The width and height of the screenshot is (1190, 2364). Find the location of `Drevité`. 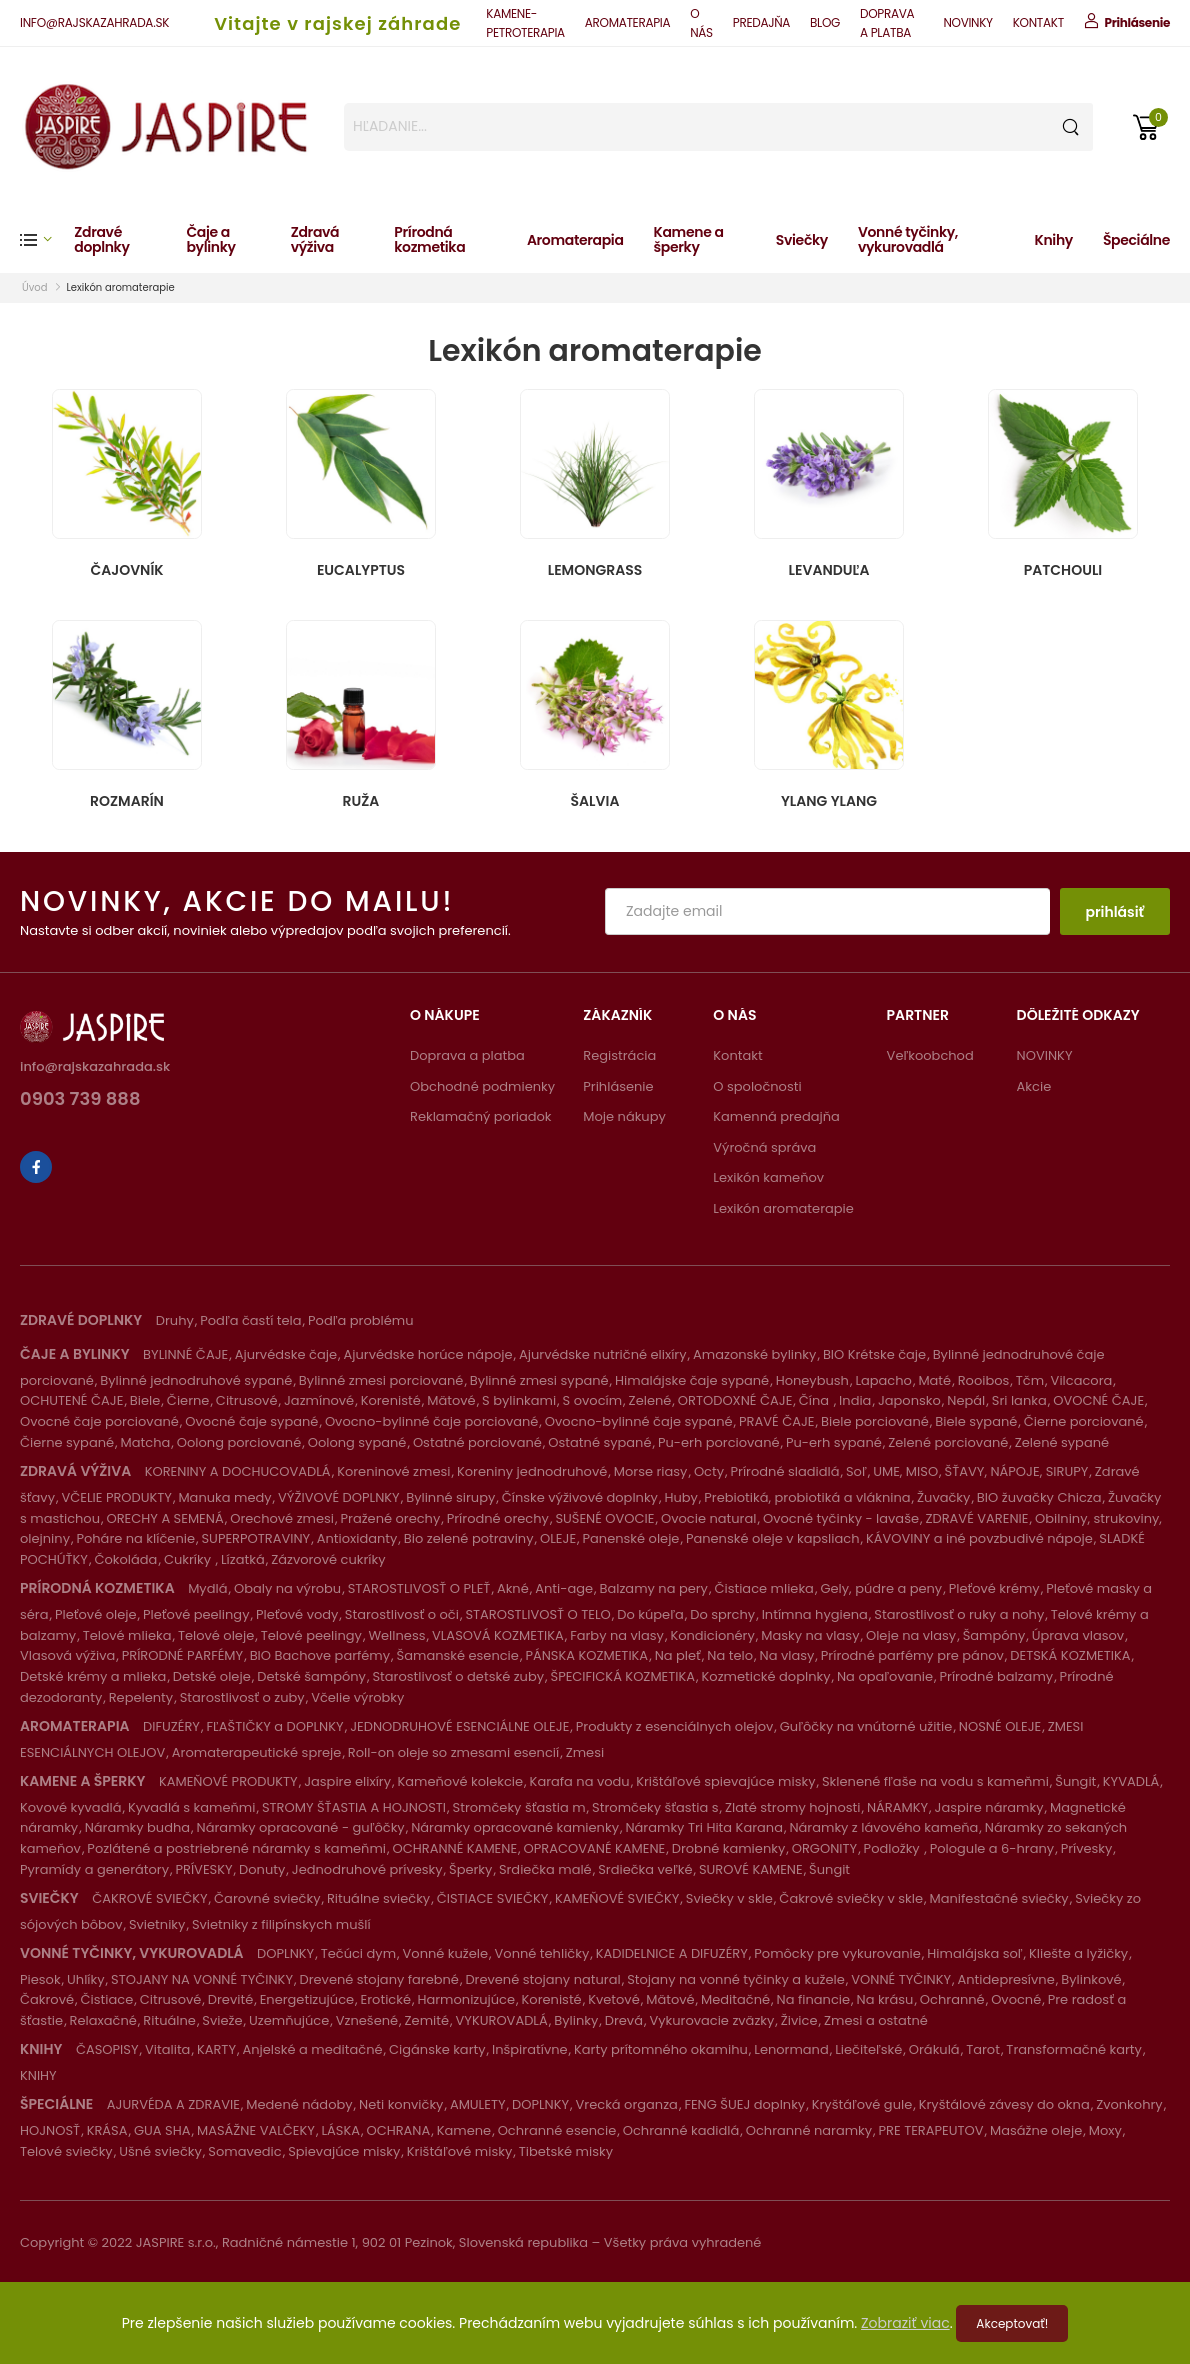

Drevité is located at coordinates (230, 1999).